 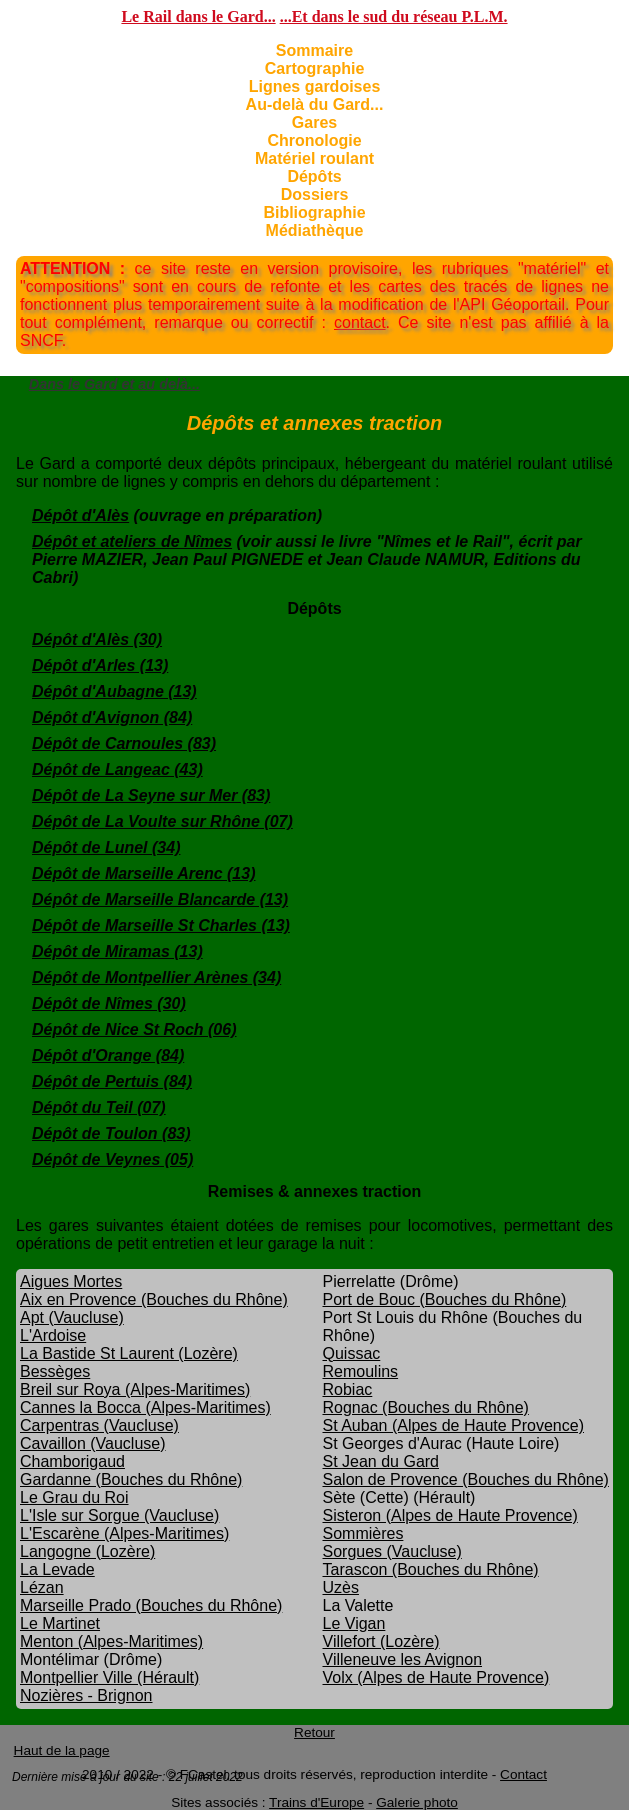 I want to click on Dépôt d'Aubagne (13), so click(x=114, y=691).